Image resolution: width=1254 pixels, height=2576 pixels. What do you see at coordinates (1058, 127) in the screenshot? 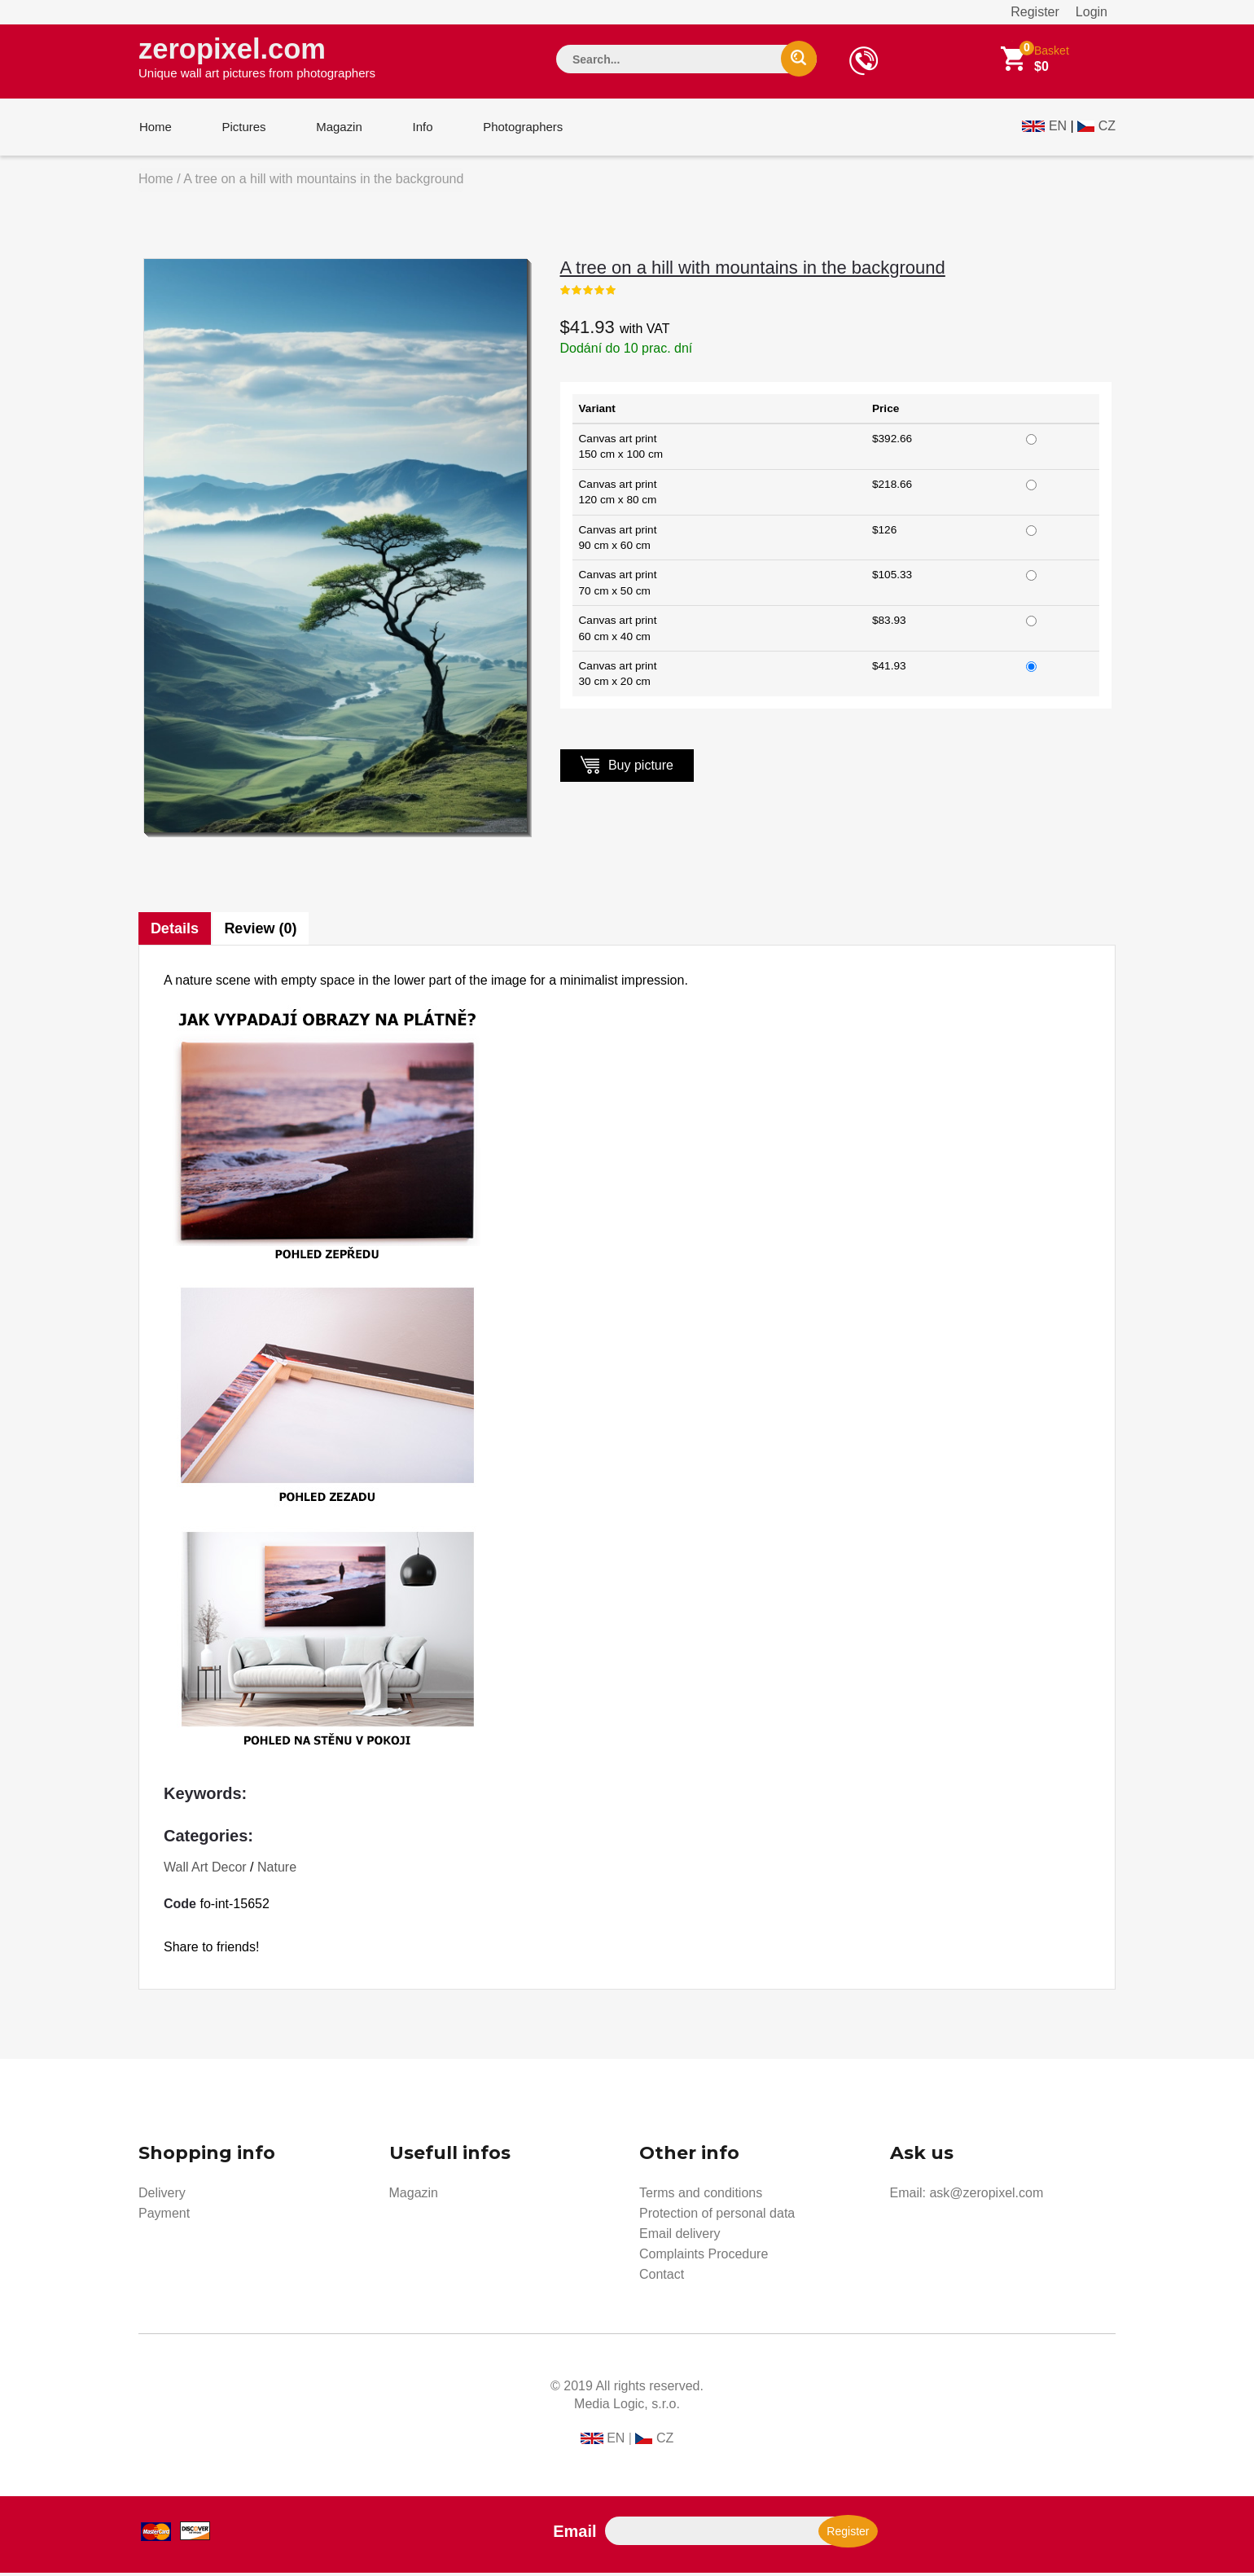
I see `EN` at bounding box center [1058, 127].